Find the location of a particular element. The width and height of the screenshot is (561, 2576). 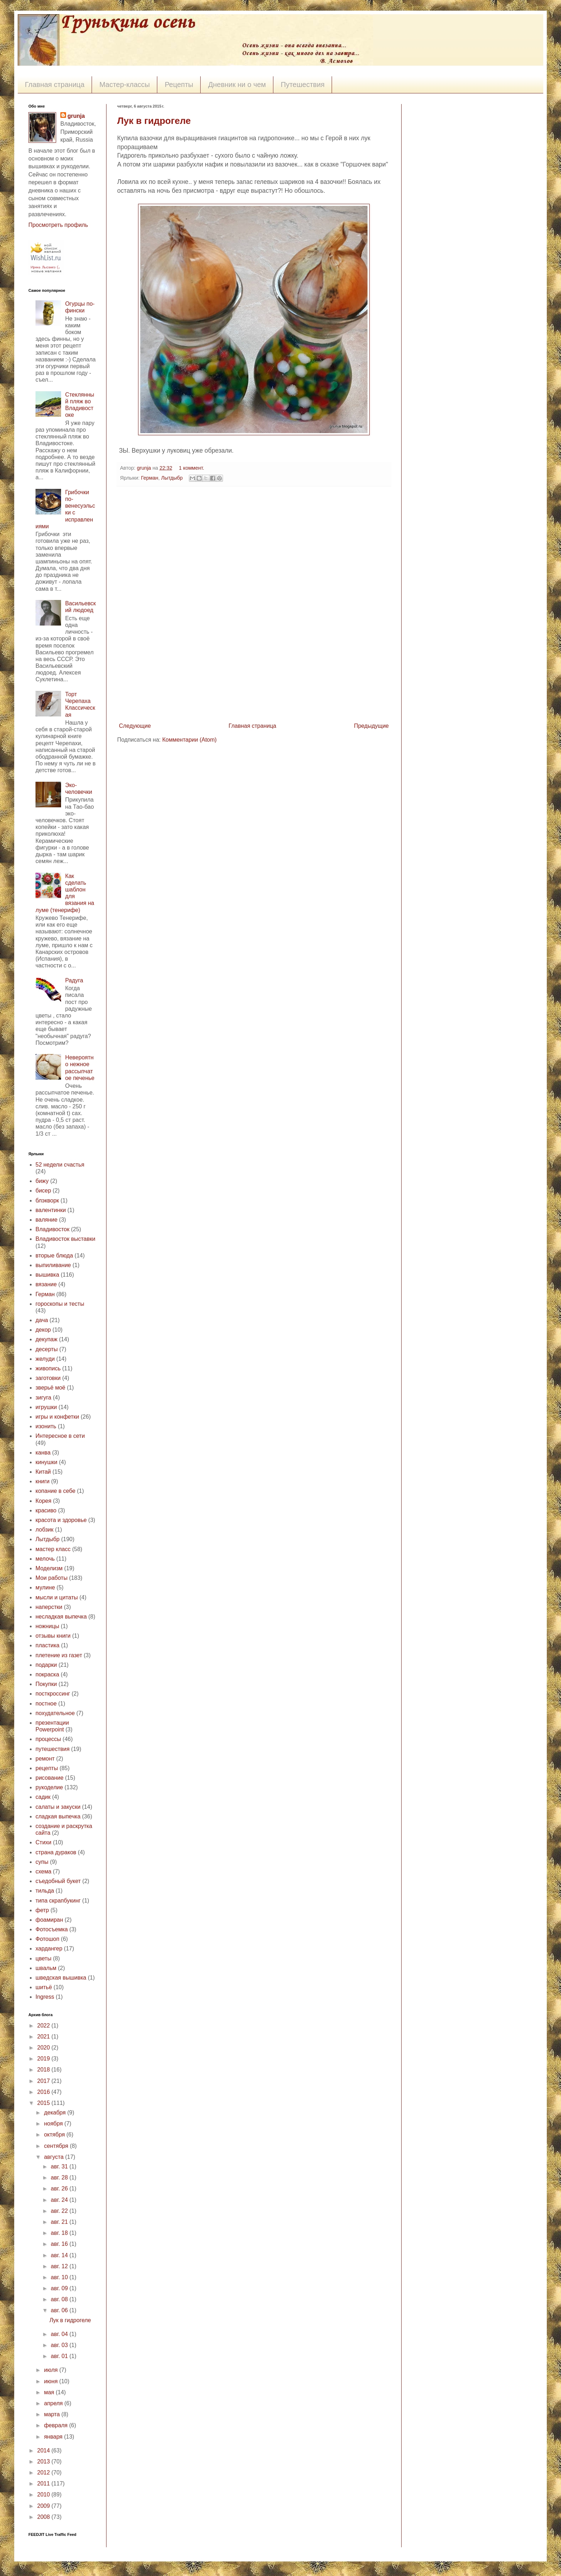

авг. 24 is located at coordinates (60, 2200).